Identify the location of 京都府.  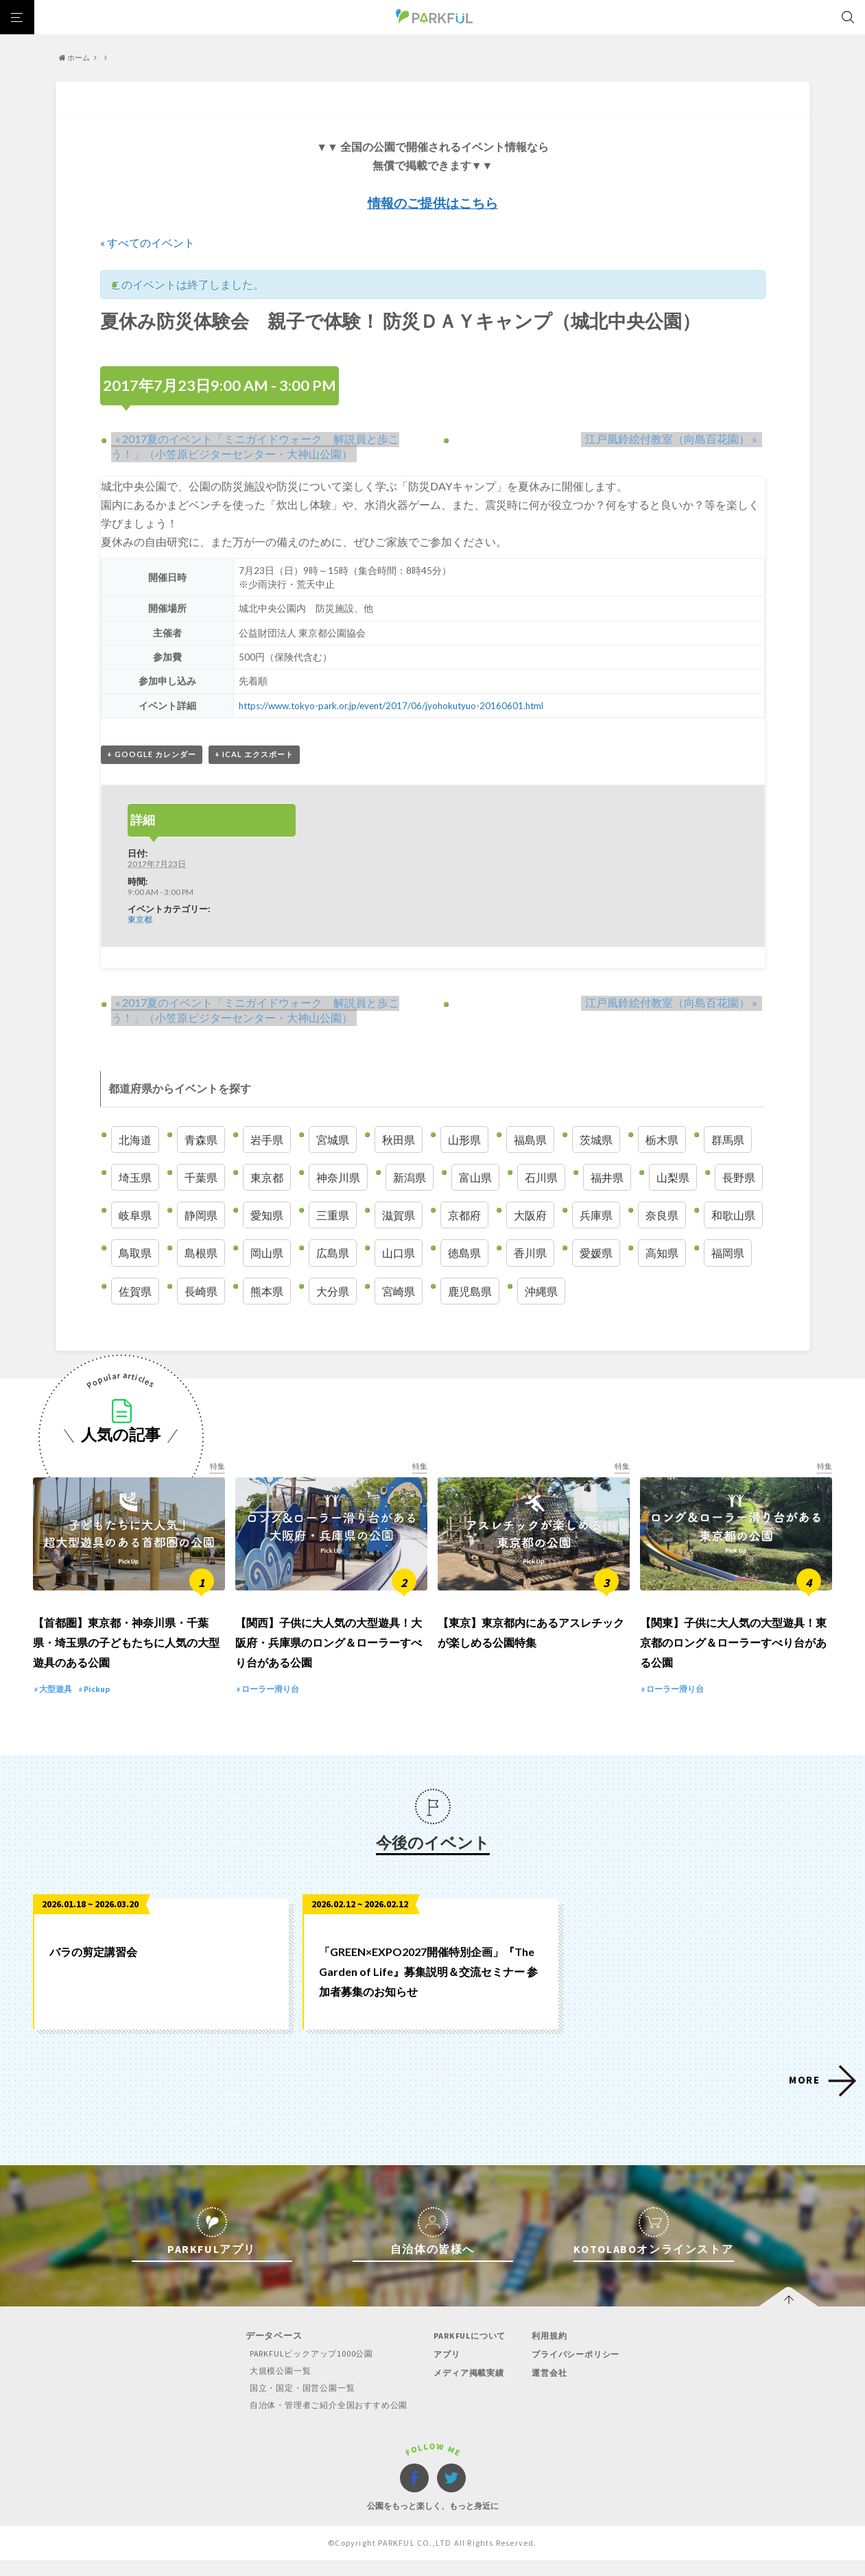
(464, 1215).